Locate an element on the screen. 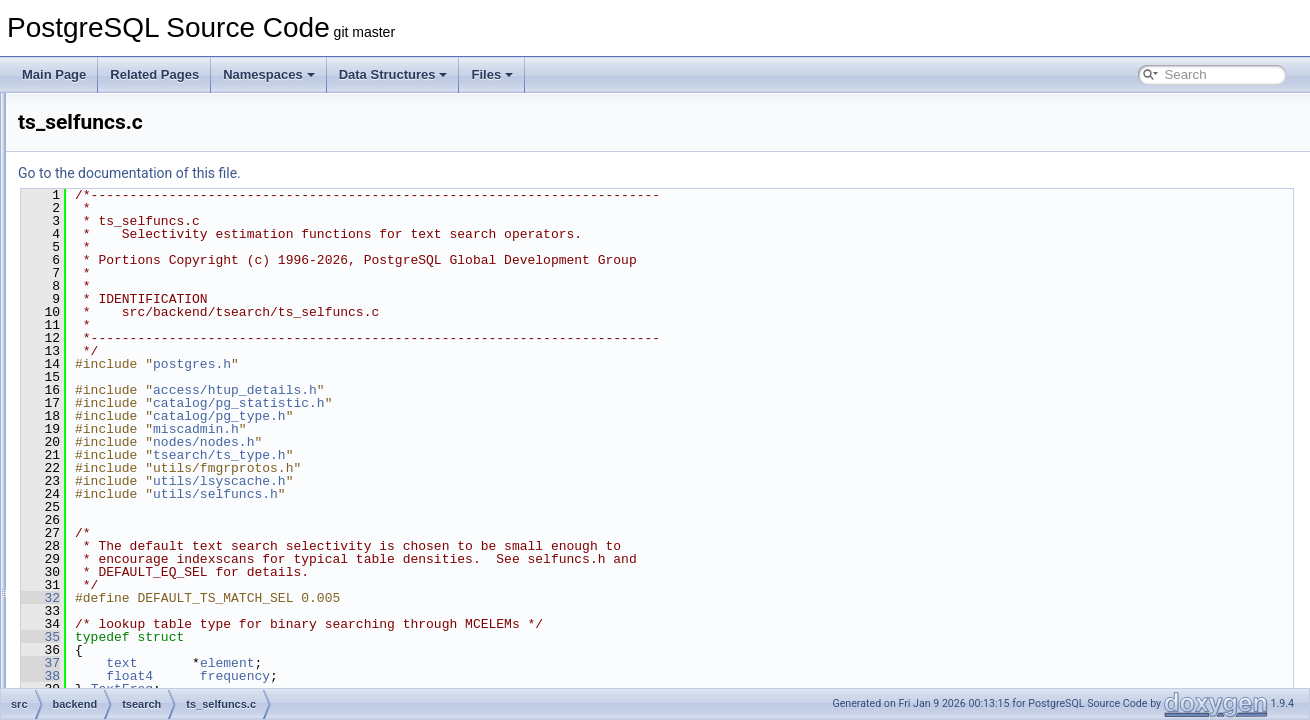 This screenshot has width=1310, height=720. utils is located at coordinates (108, 510).